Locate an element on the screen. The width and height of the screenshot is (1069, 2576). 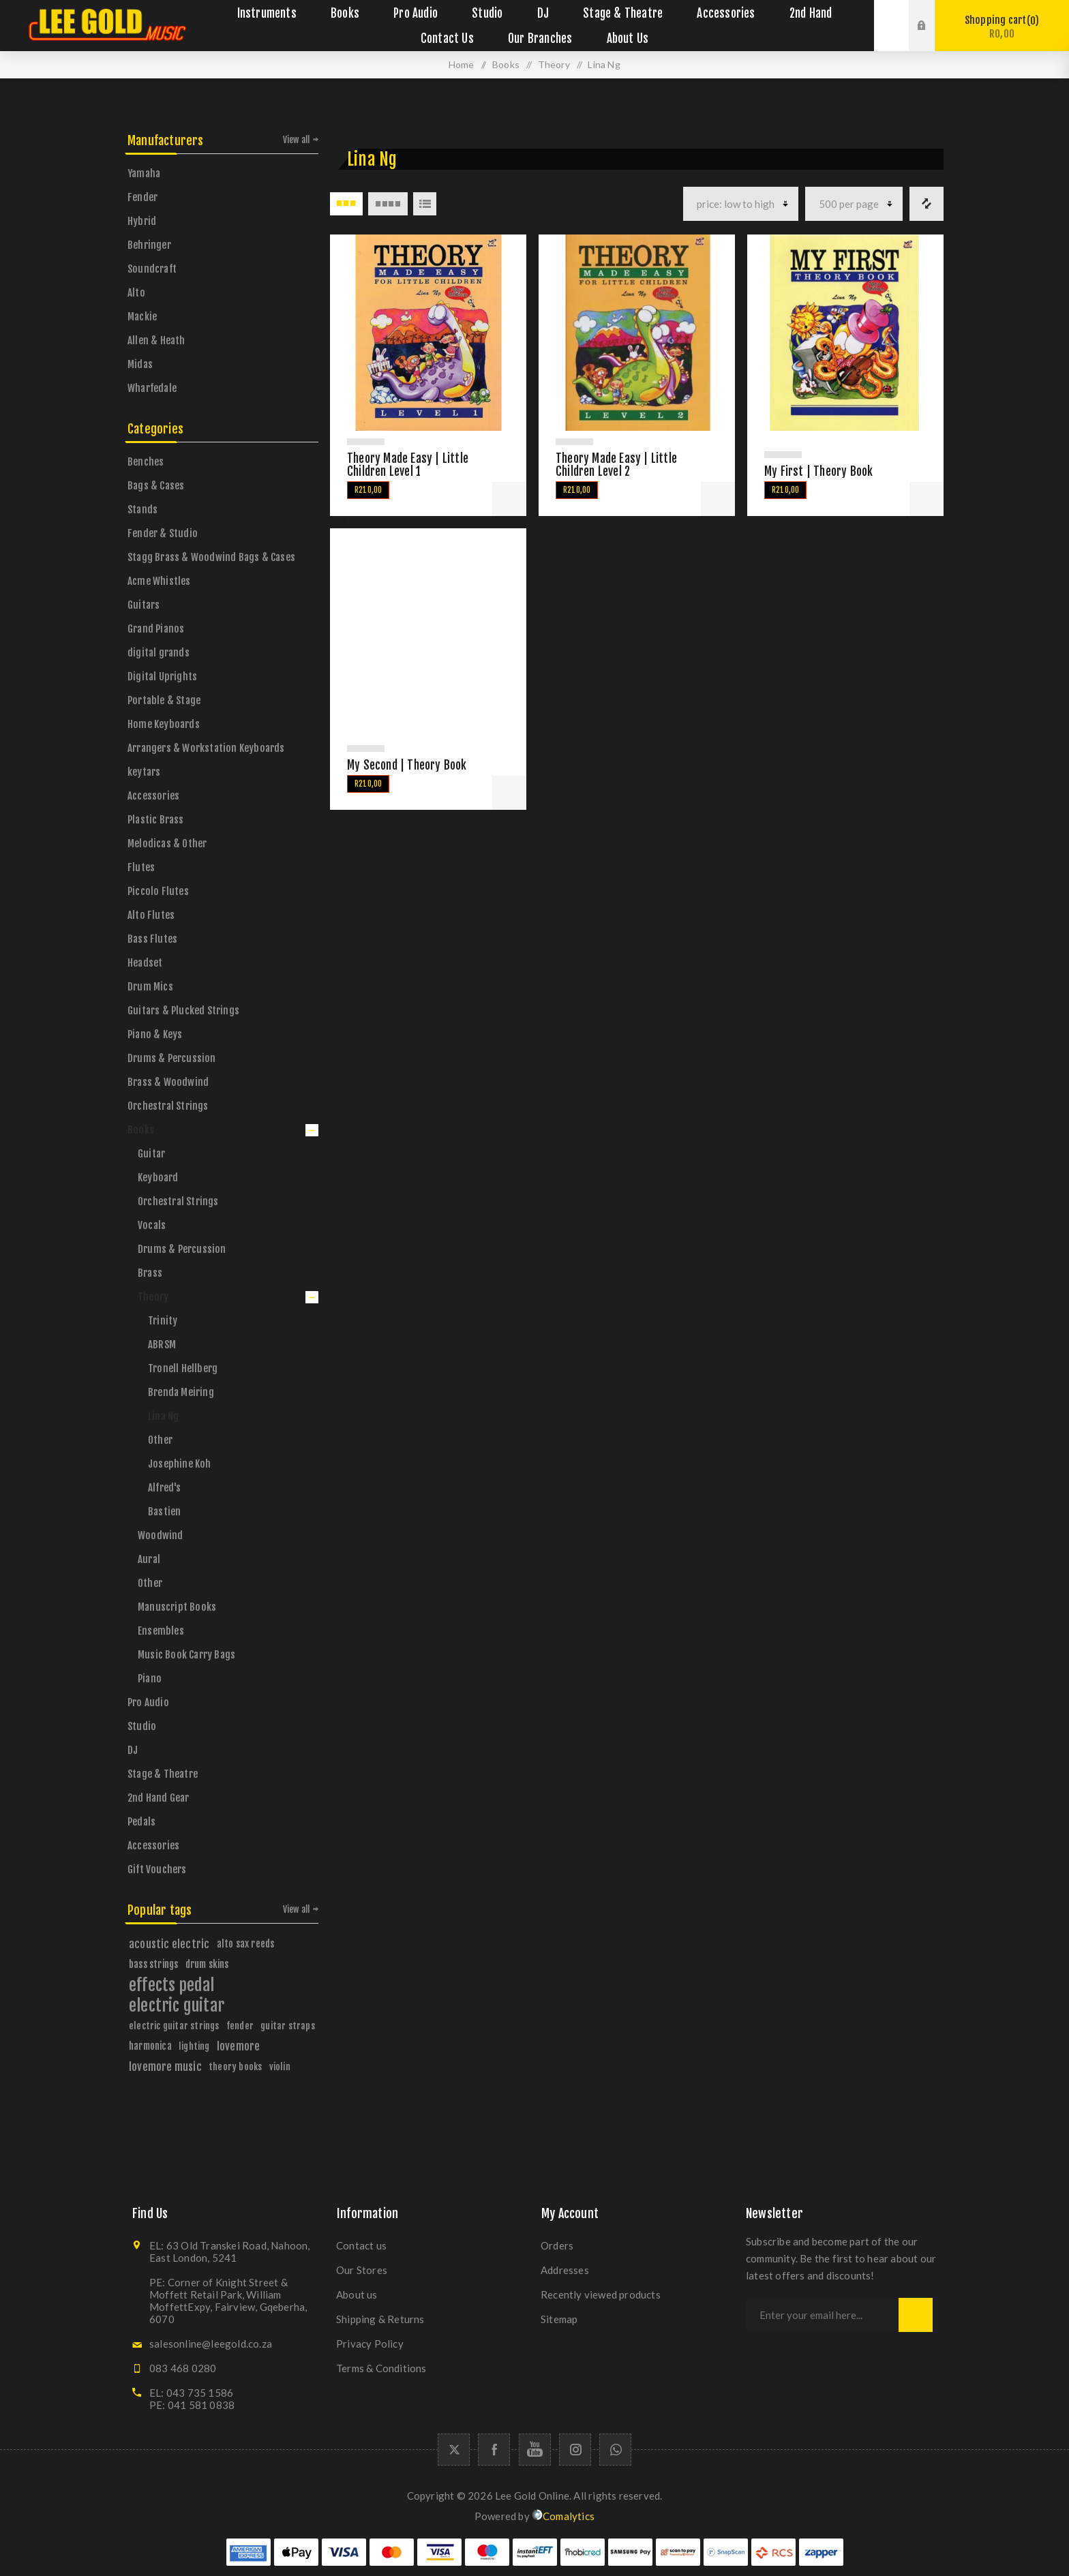
Digital Uprights is located at coordinates (162, 676).